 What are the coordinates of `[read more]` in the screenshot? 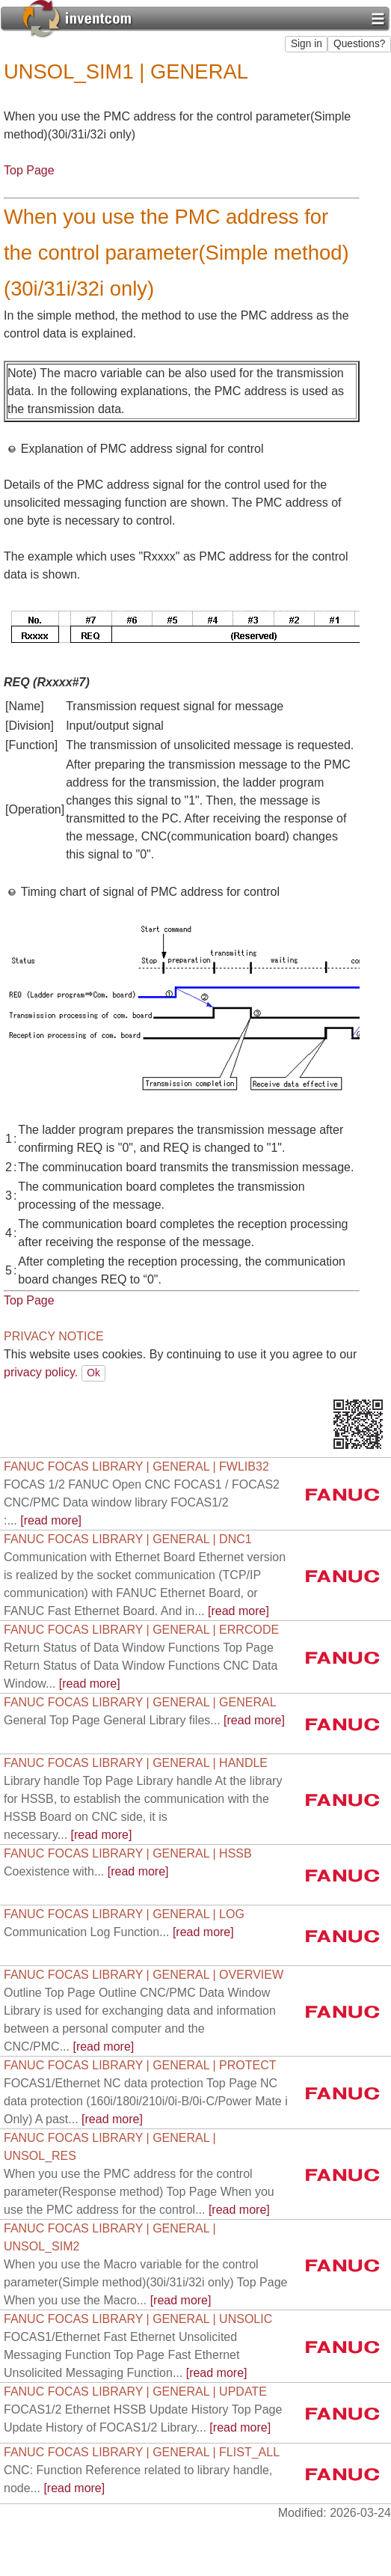 It's located at (142, 1502).